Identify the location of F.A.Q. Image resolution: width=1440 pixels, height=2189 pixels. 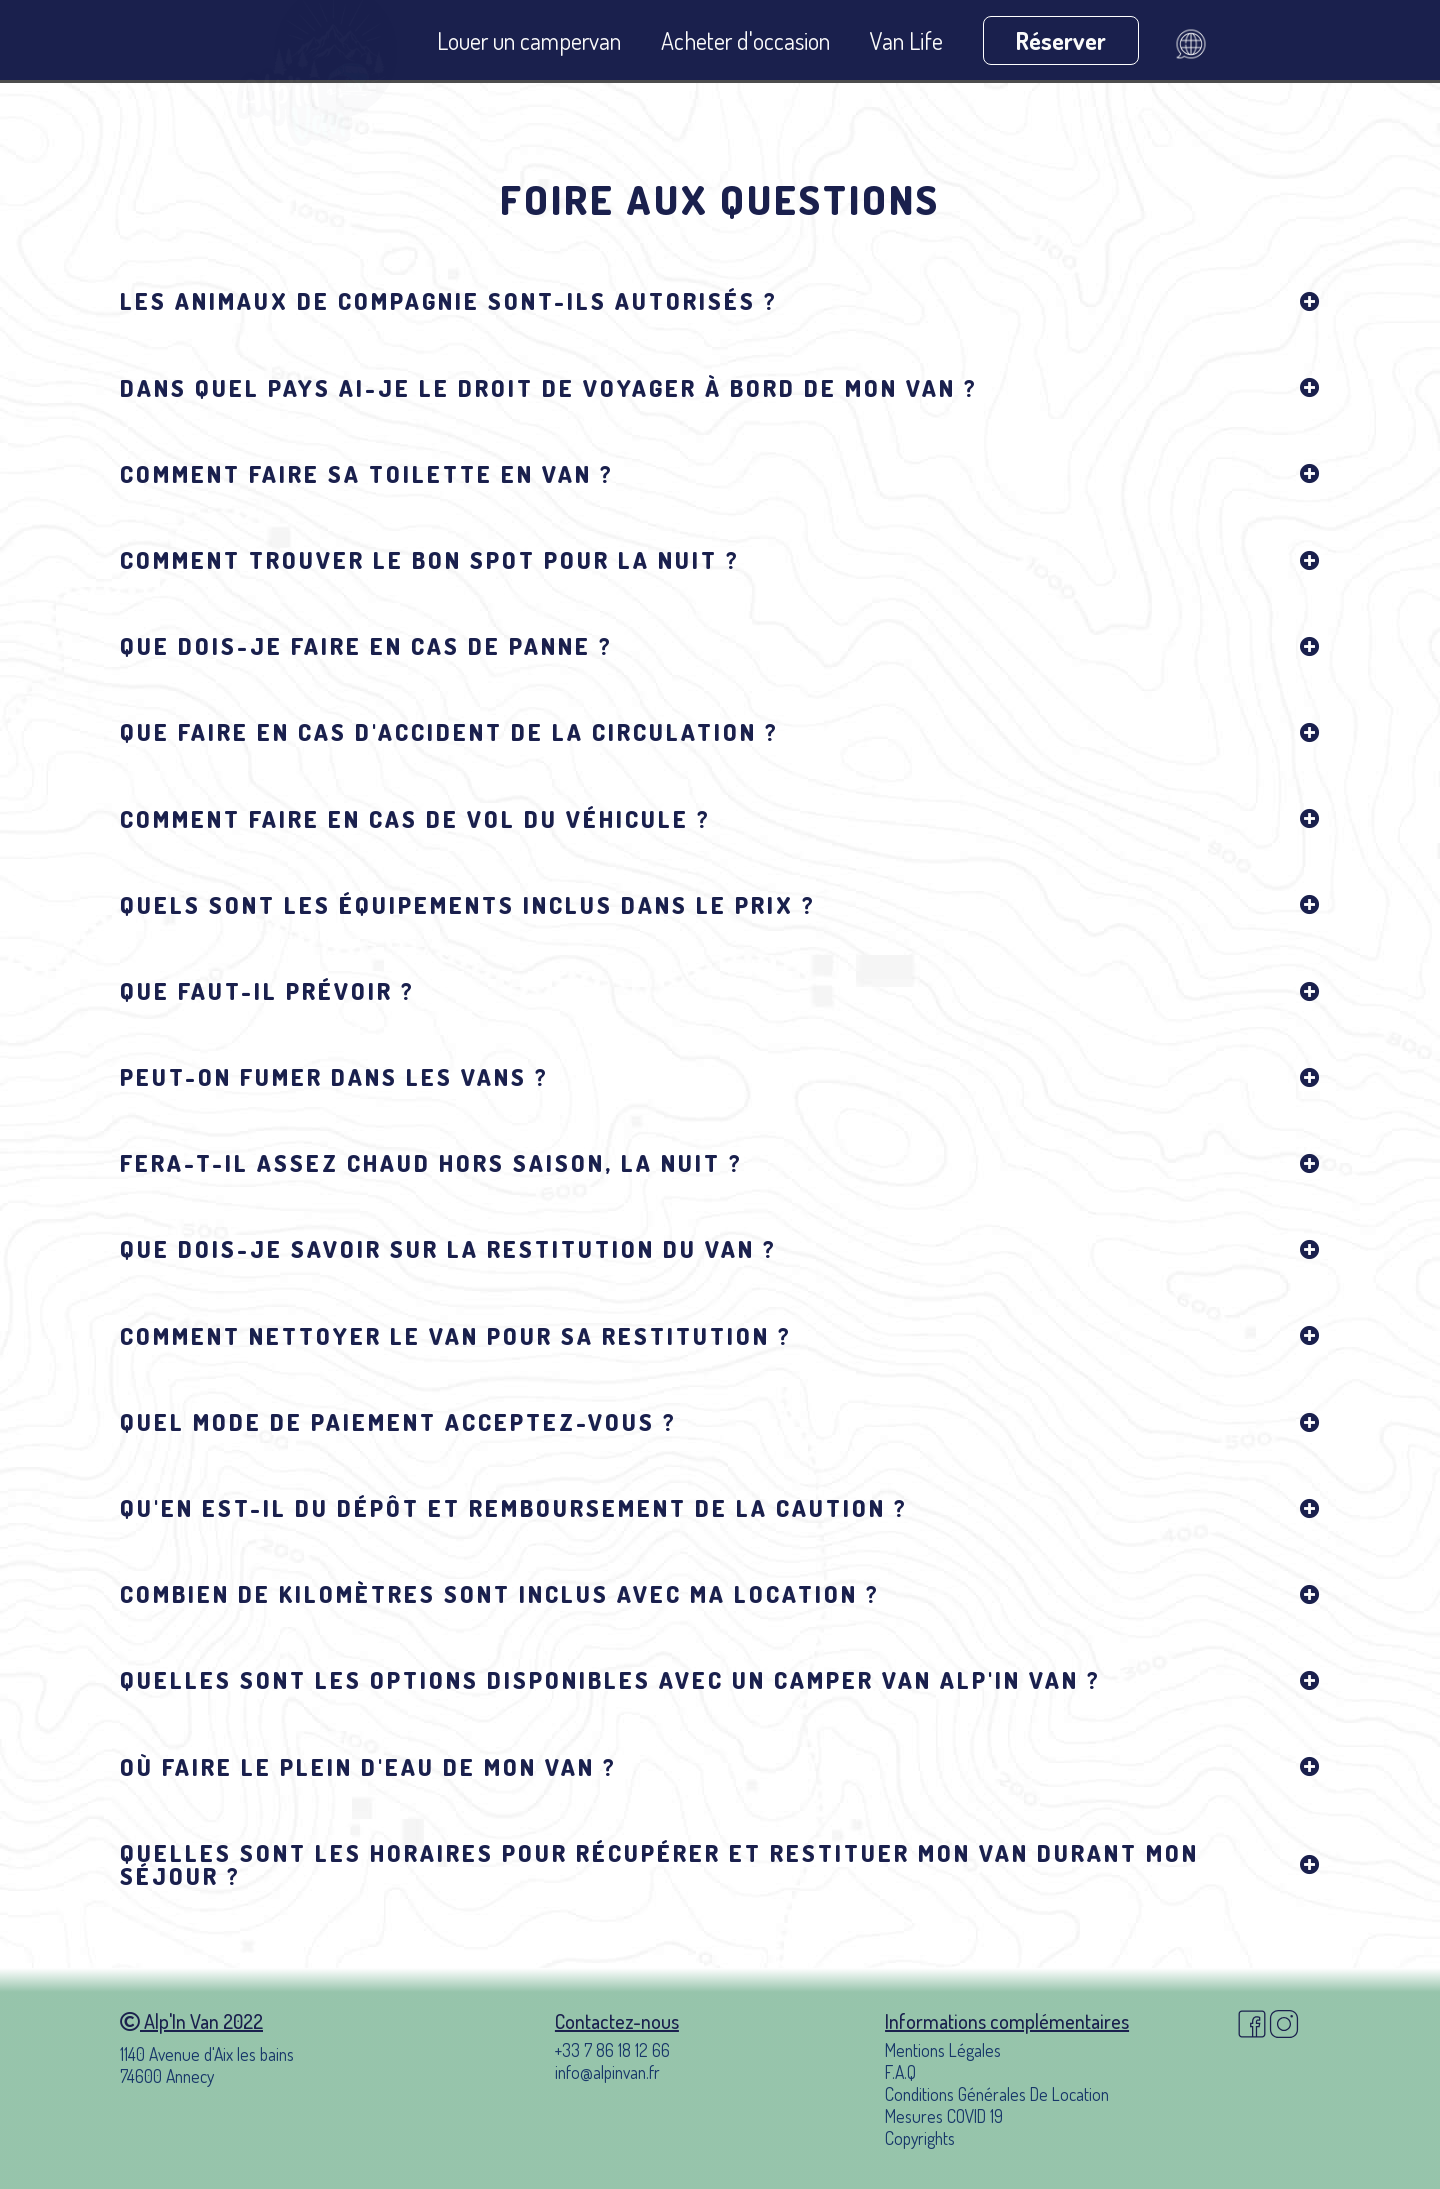
(900, 2072).